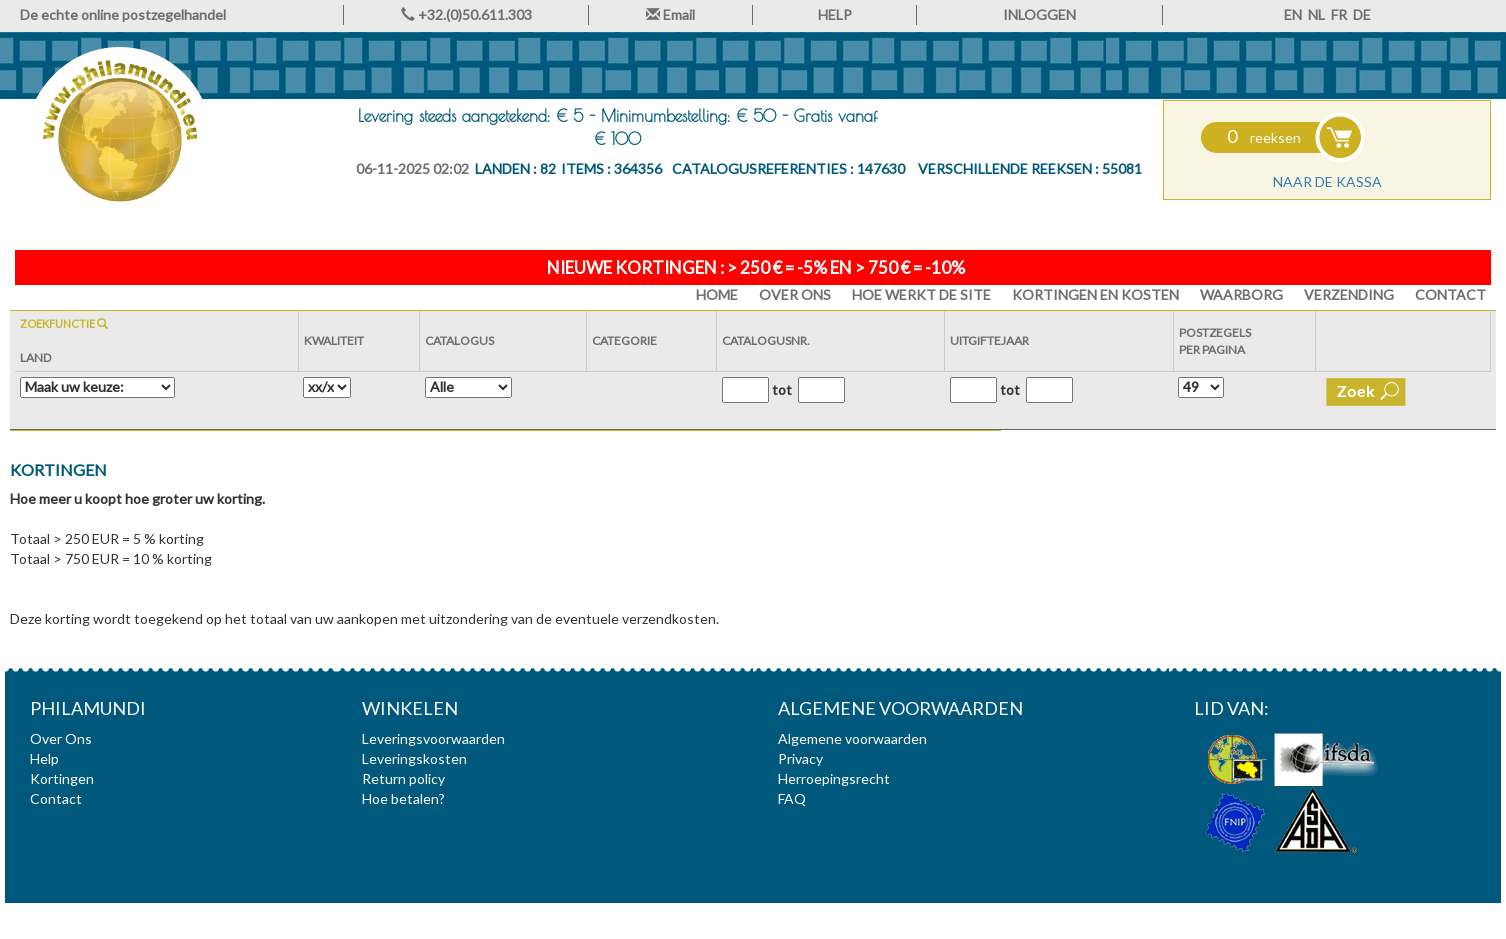 This screenshot has height=939, width=1506. What do you see at coordinates (1339, 14) in the screenshot?
I see `FR` at bounding box center [1339, 14].